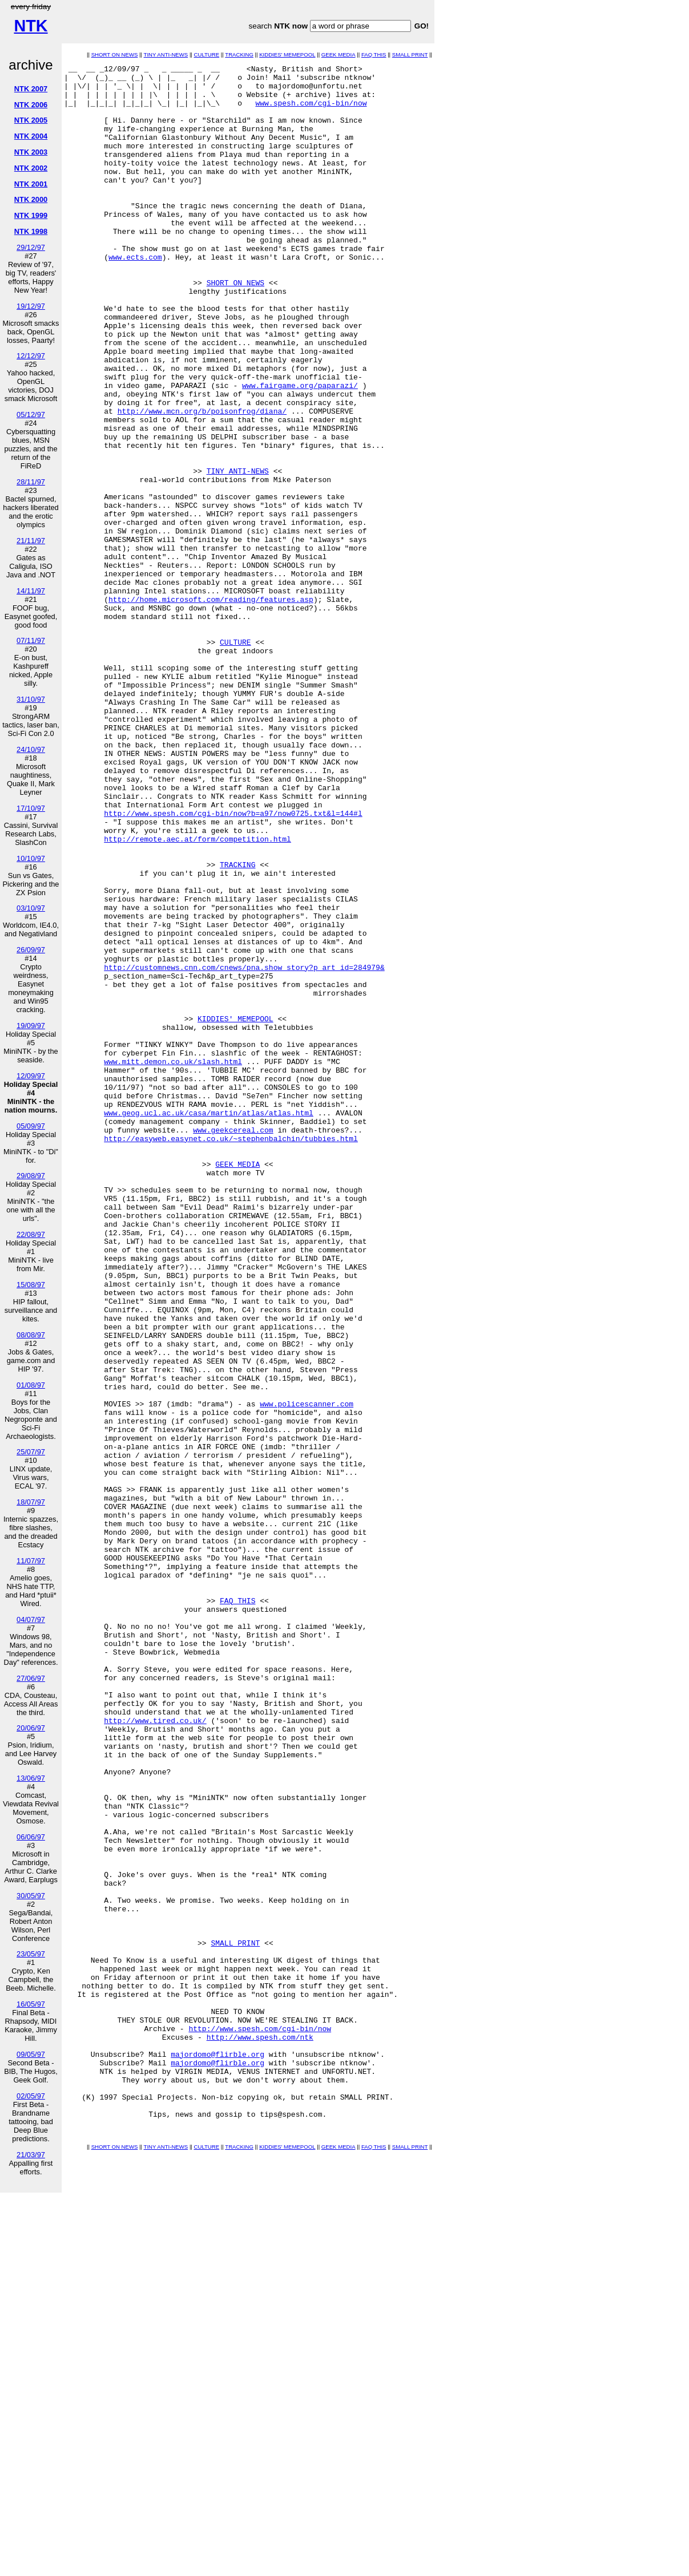  I want to click on NTK, so click(30, 26).